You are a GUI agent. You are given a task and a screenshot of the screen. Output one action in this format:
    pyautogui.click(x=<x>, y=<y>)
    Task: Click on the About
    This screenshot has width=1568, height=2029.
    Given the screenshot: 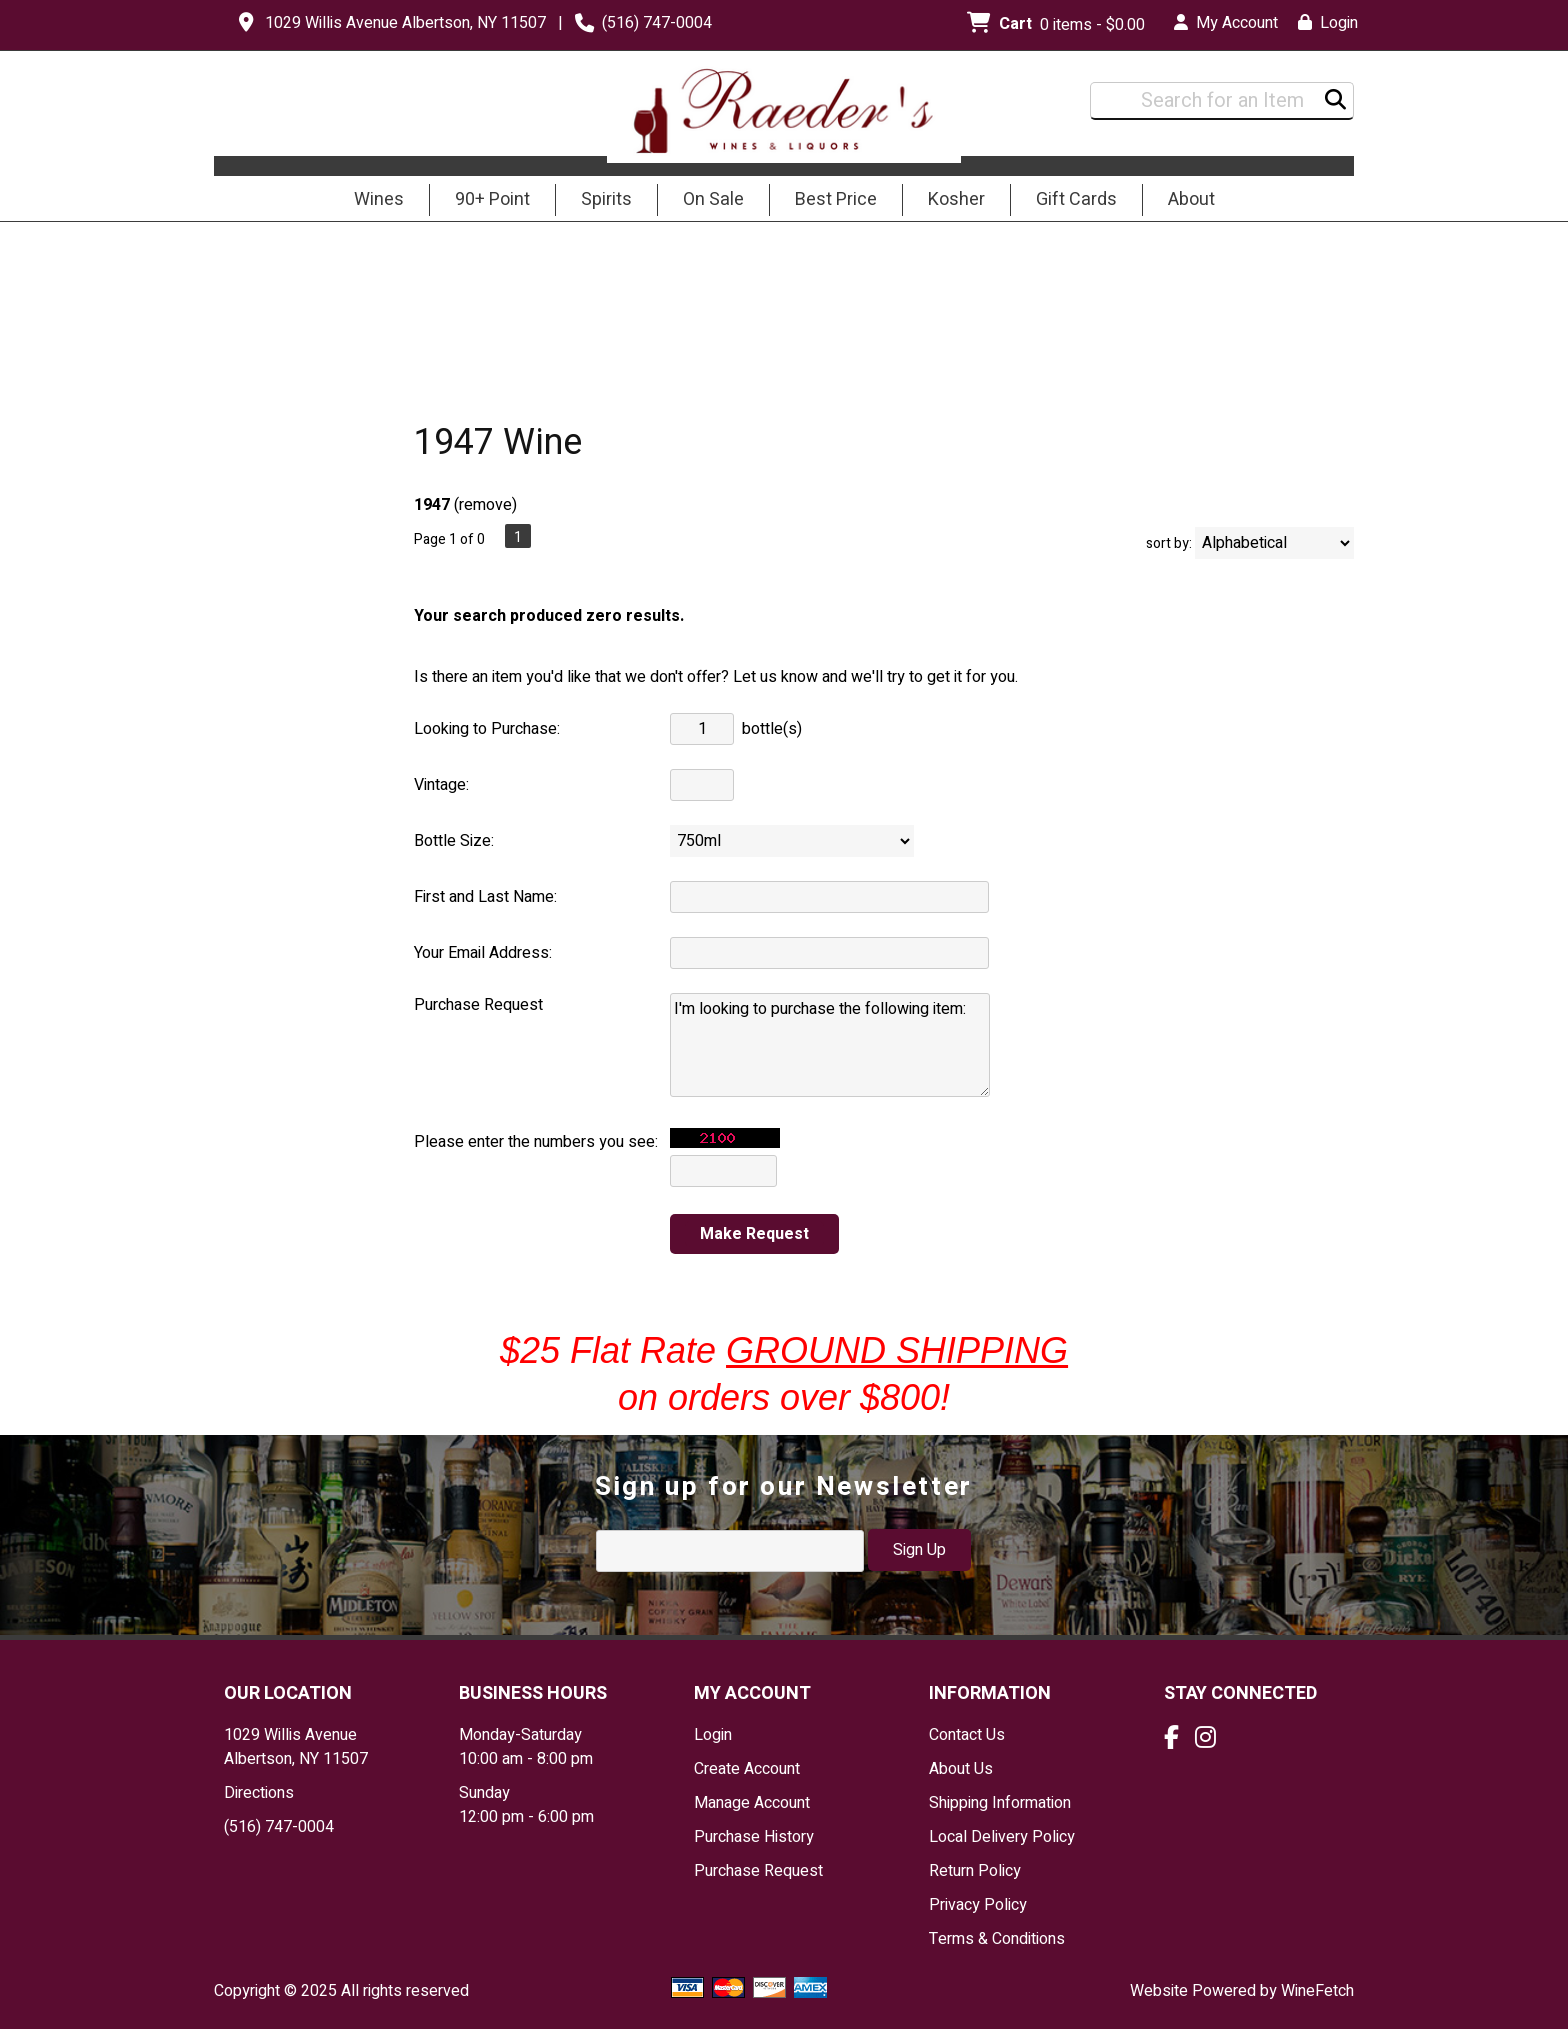 What is the action you would take?
    pyautogui.click(x=1185, y=201)
    